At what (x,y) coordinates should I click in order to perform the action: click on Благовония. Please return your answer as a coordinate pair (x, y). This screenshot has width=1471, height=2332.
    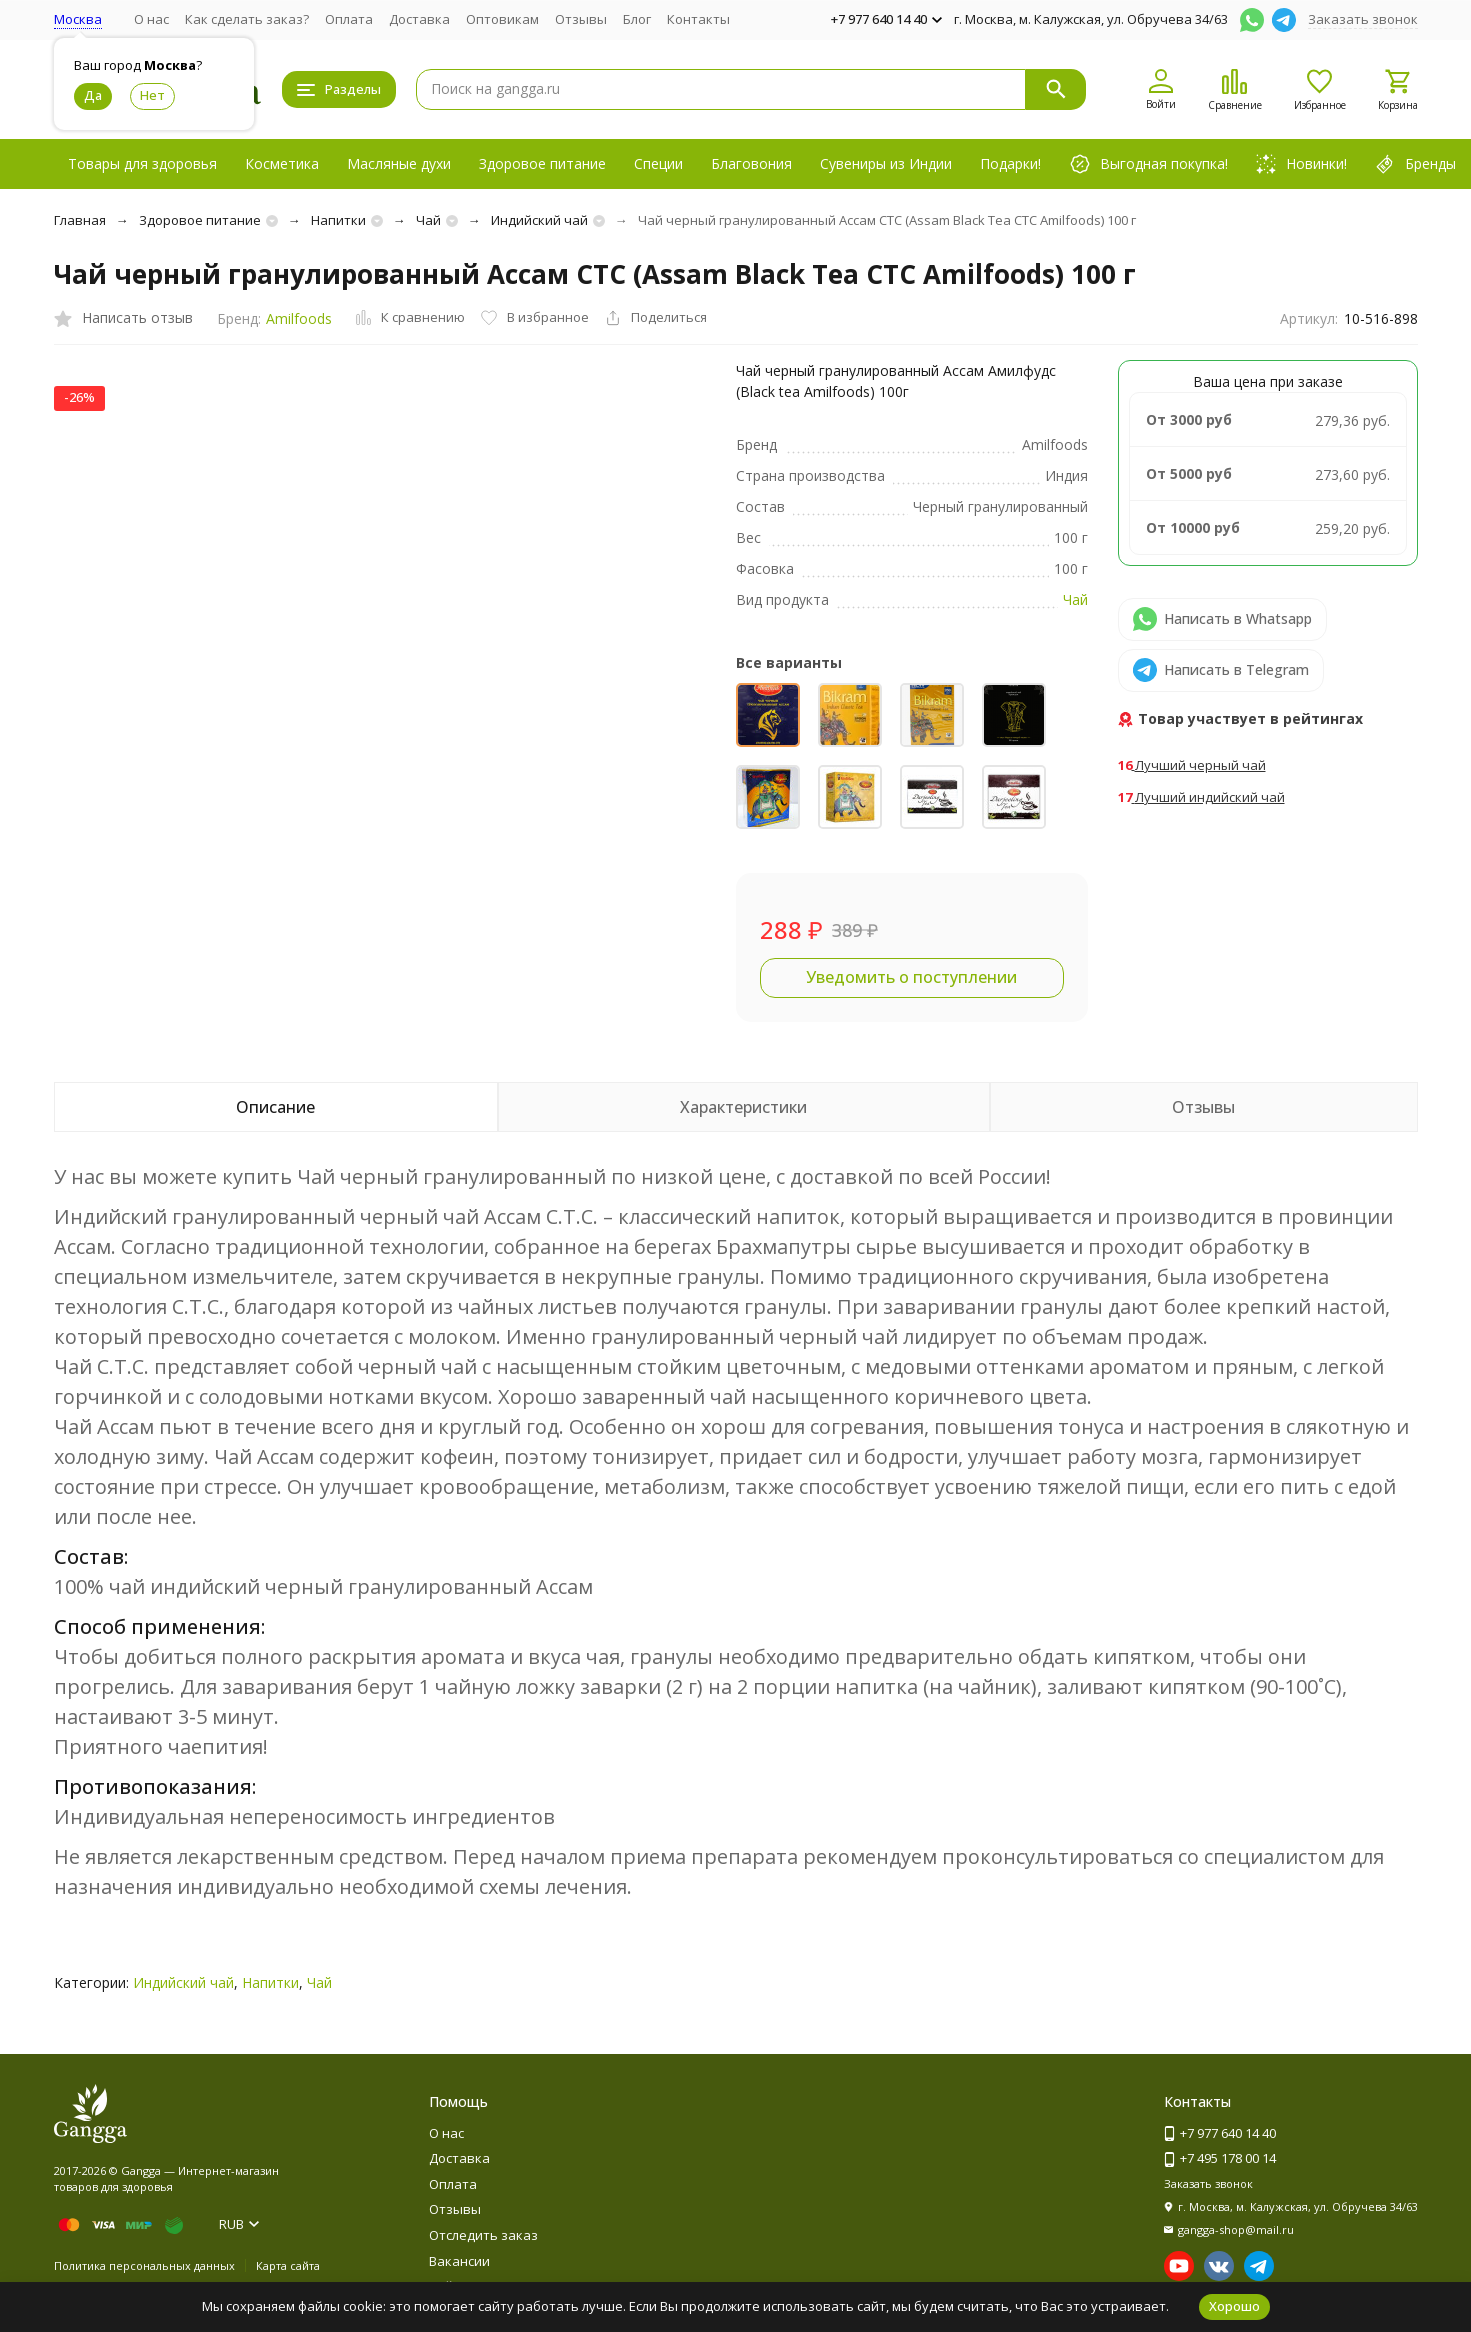
    Looking at the image, I should click on (751, 163).